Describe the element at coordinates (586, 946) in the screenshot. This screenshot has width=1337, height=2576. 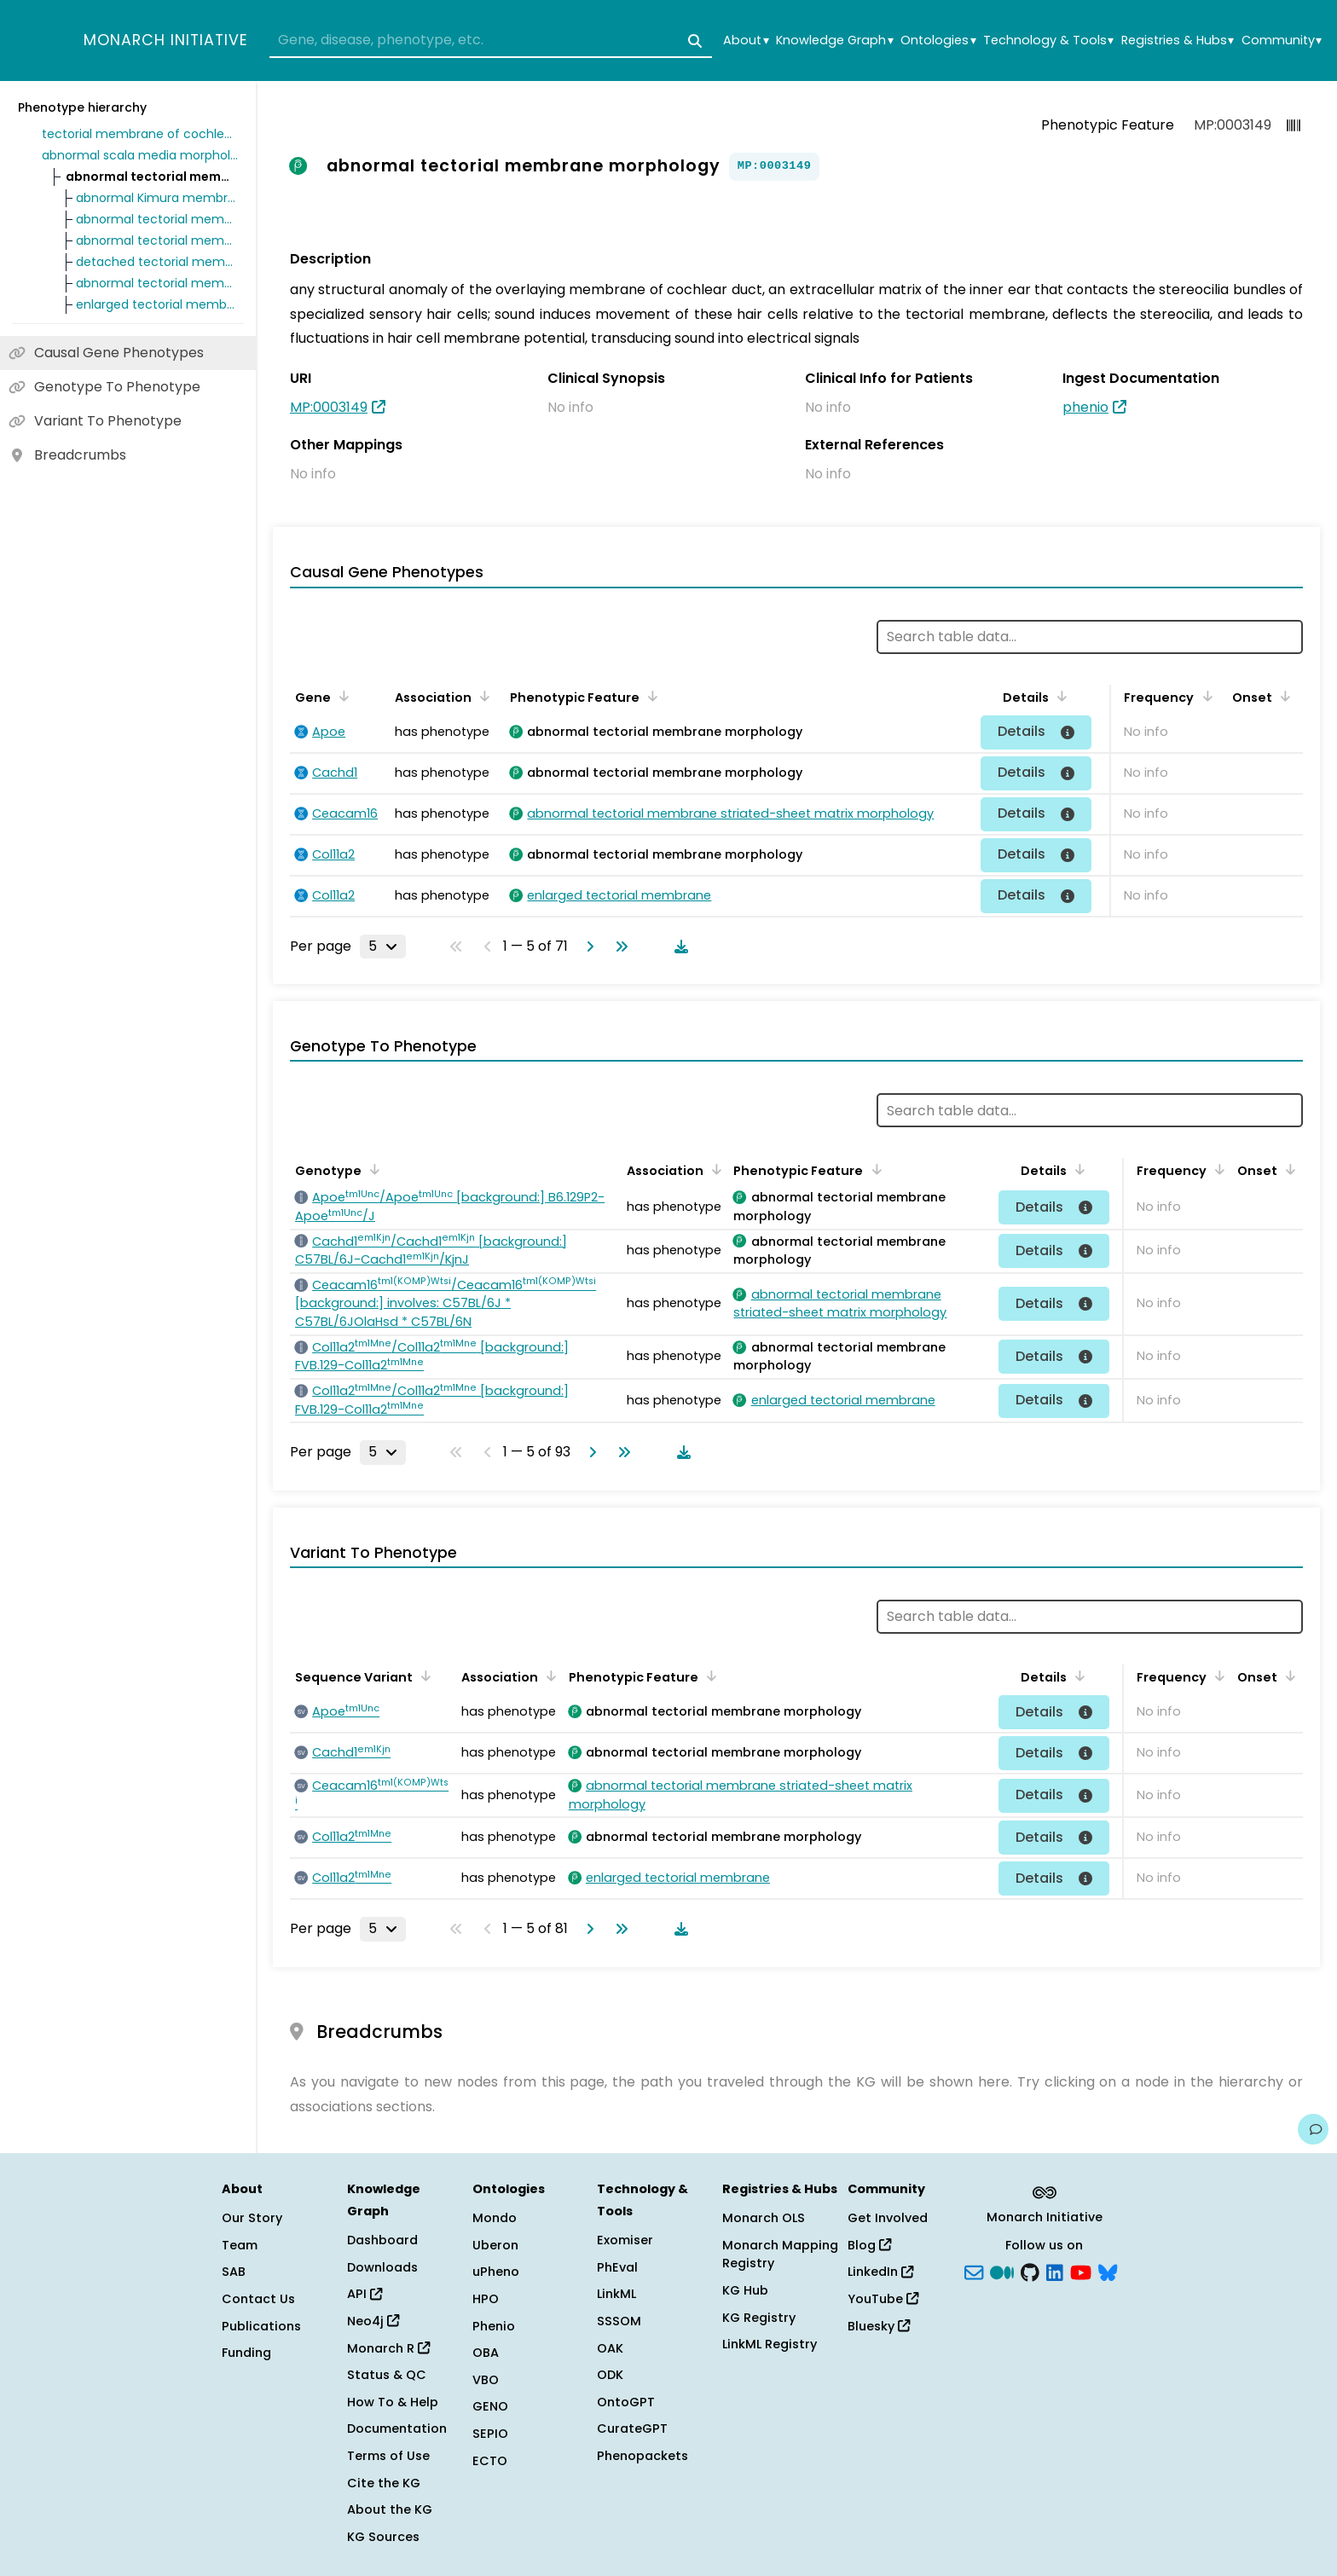
I see `[Go to next page]` at that location.